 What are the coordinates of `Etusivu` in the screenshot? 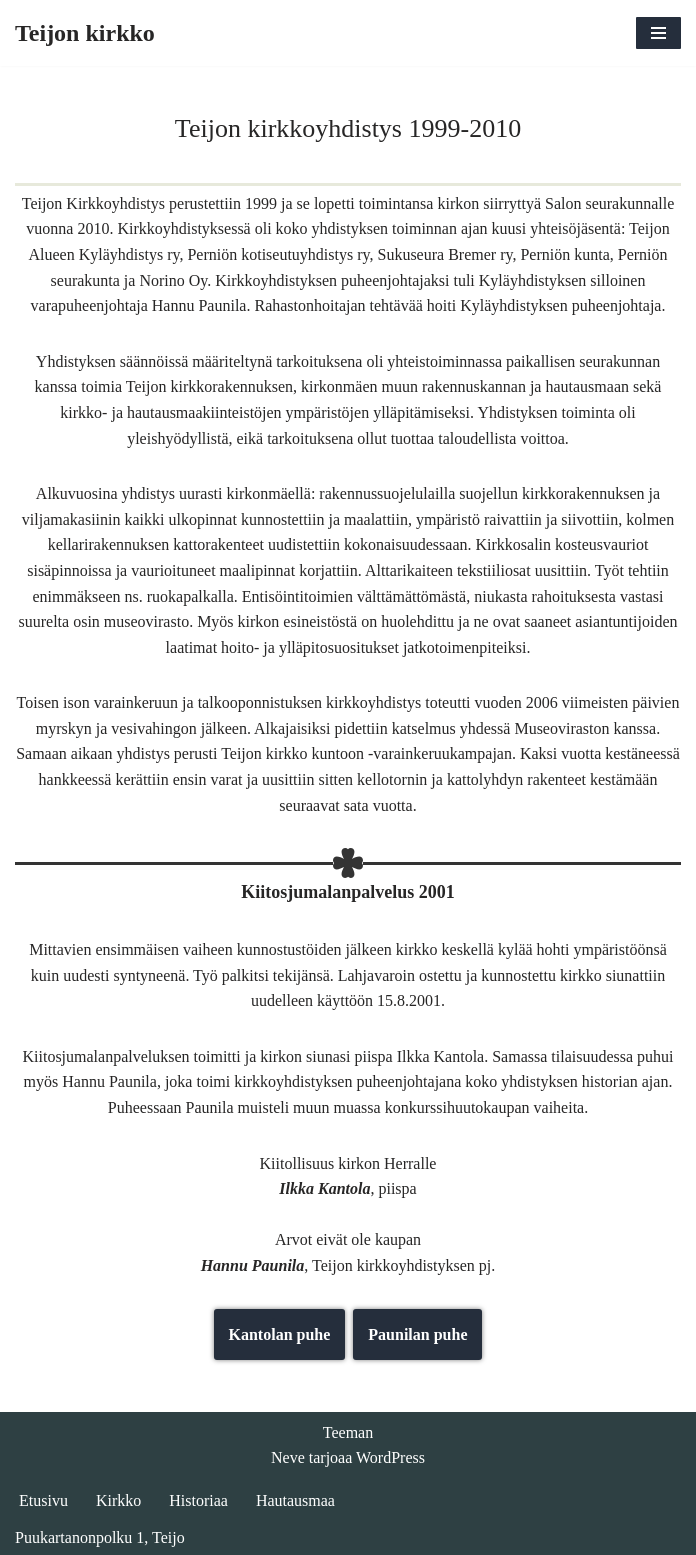 It's located at (43, 1500).